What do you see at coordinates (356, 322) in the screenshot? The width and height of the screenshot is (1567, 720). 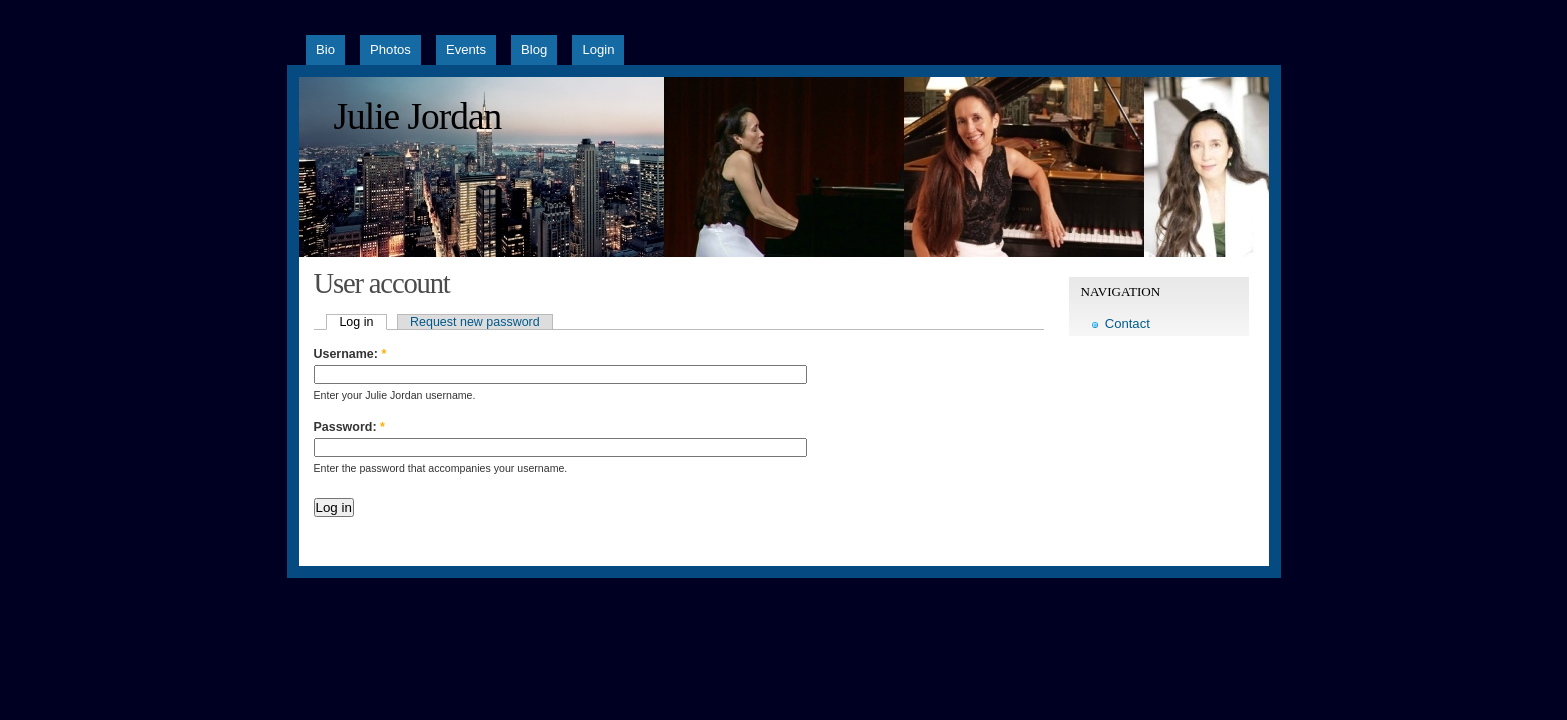 I see `Log in` at bounding box center [356, 322].